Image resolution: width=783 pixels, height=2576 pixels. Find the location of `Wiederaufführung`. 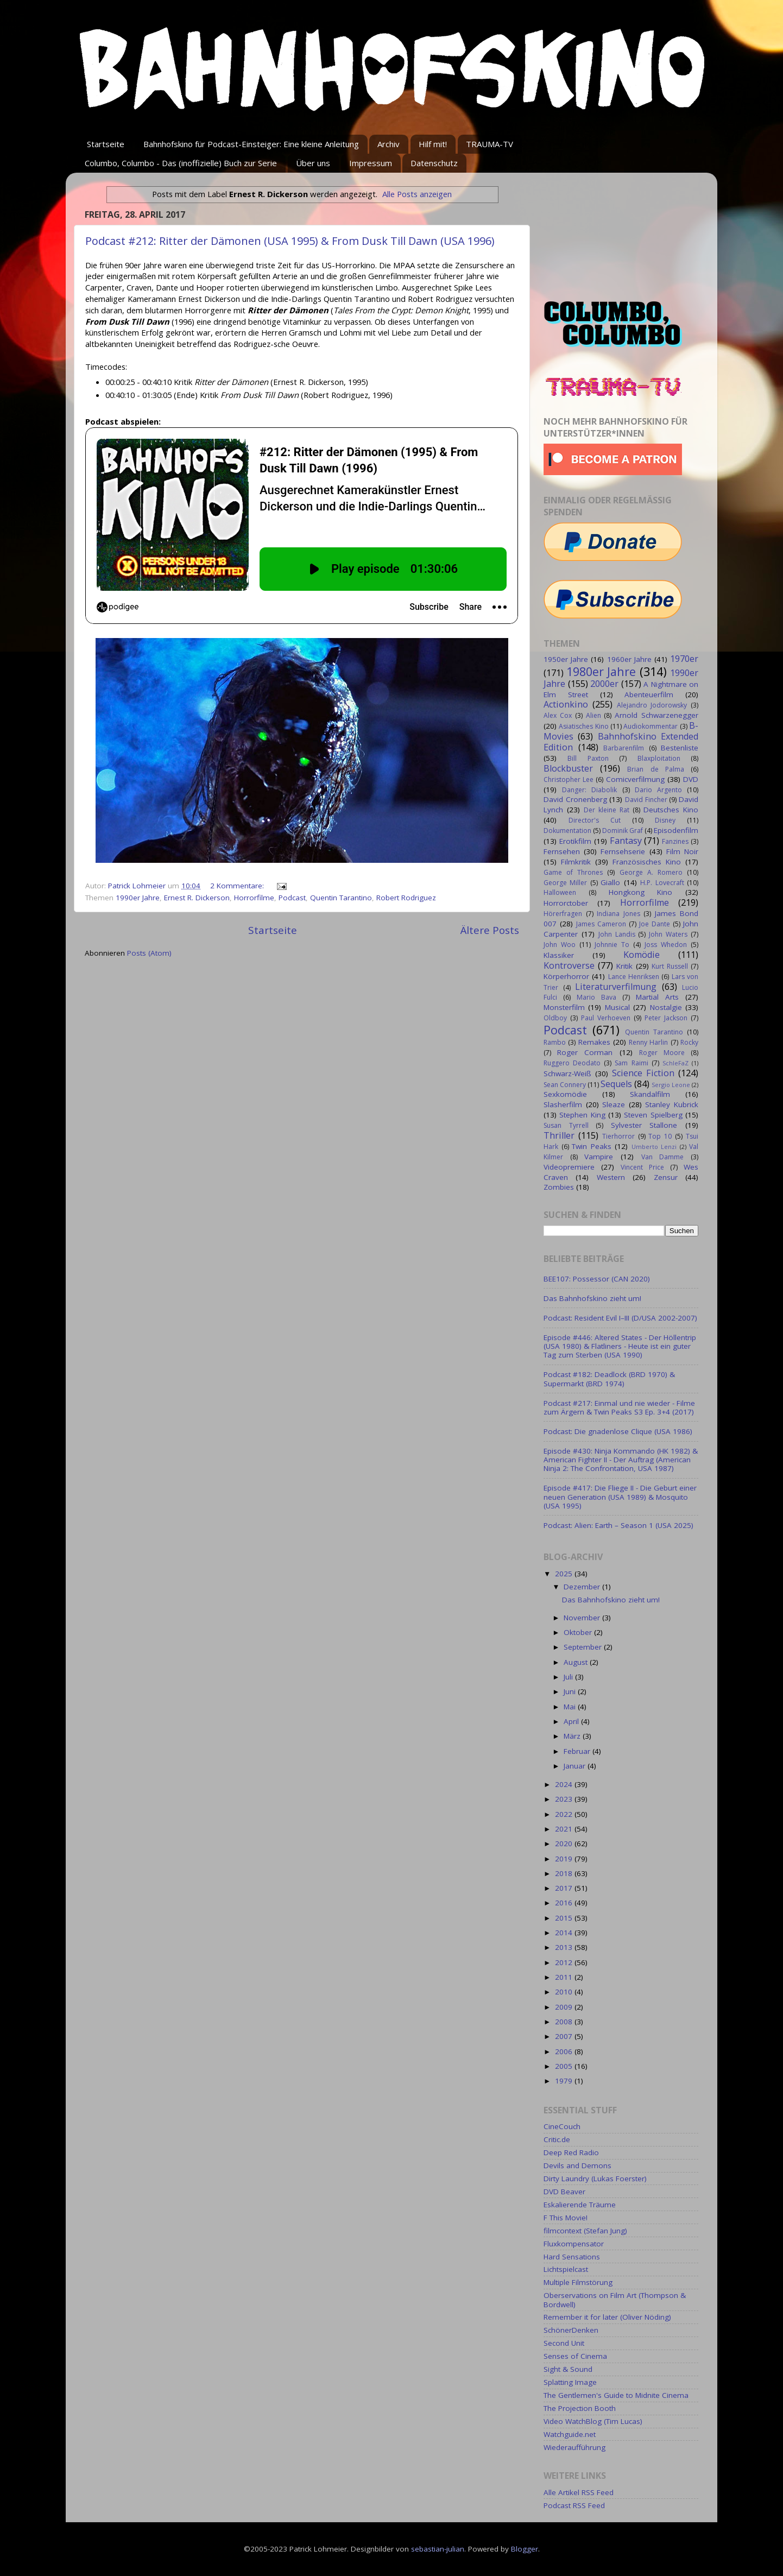

Wiederaufführung is located at coordinates (574, 2447).